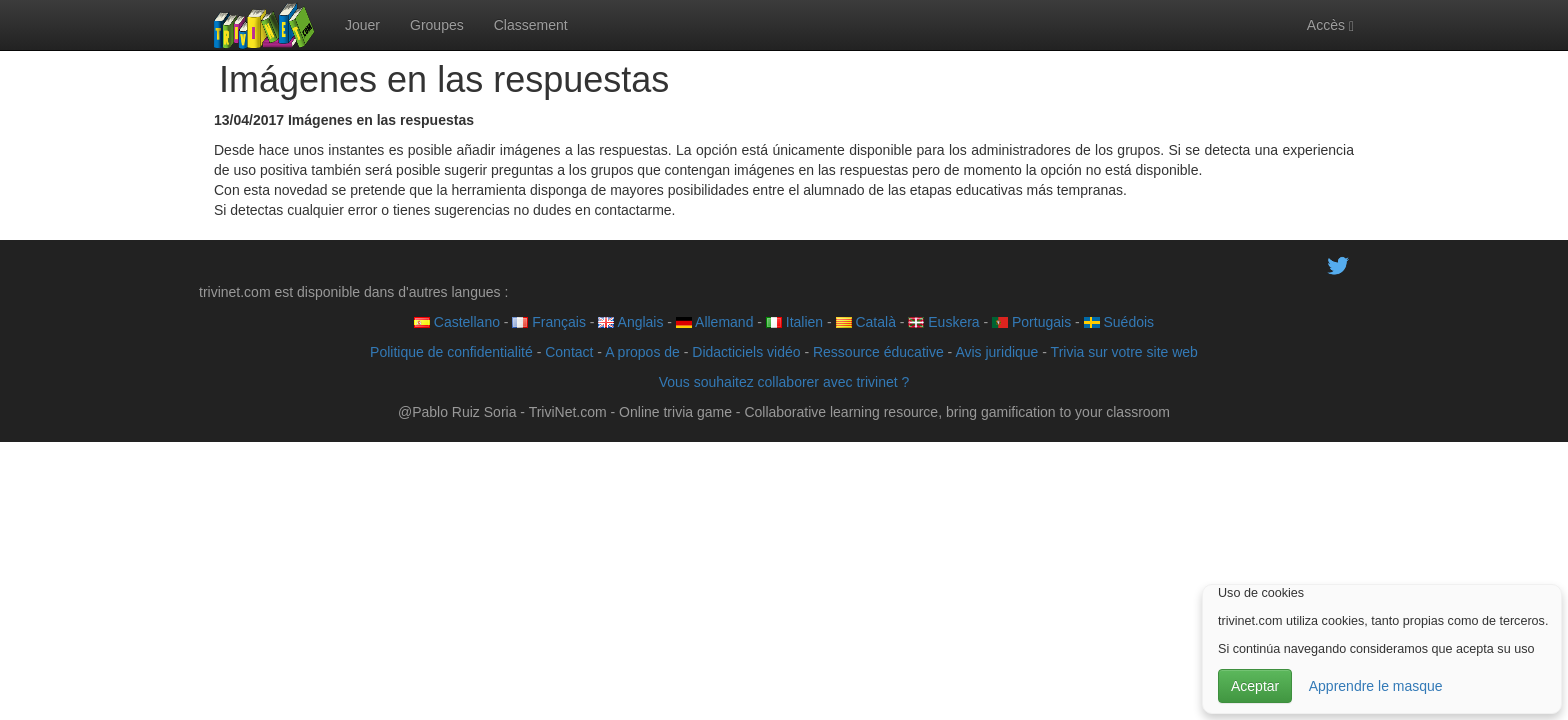  I want to click on Français, so click(549, 322).